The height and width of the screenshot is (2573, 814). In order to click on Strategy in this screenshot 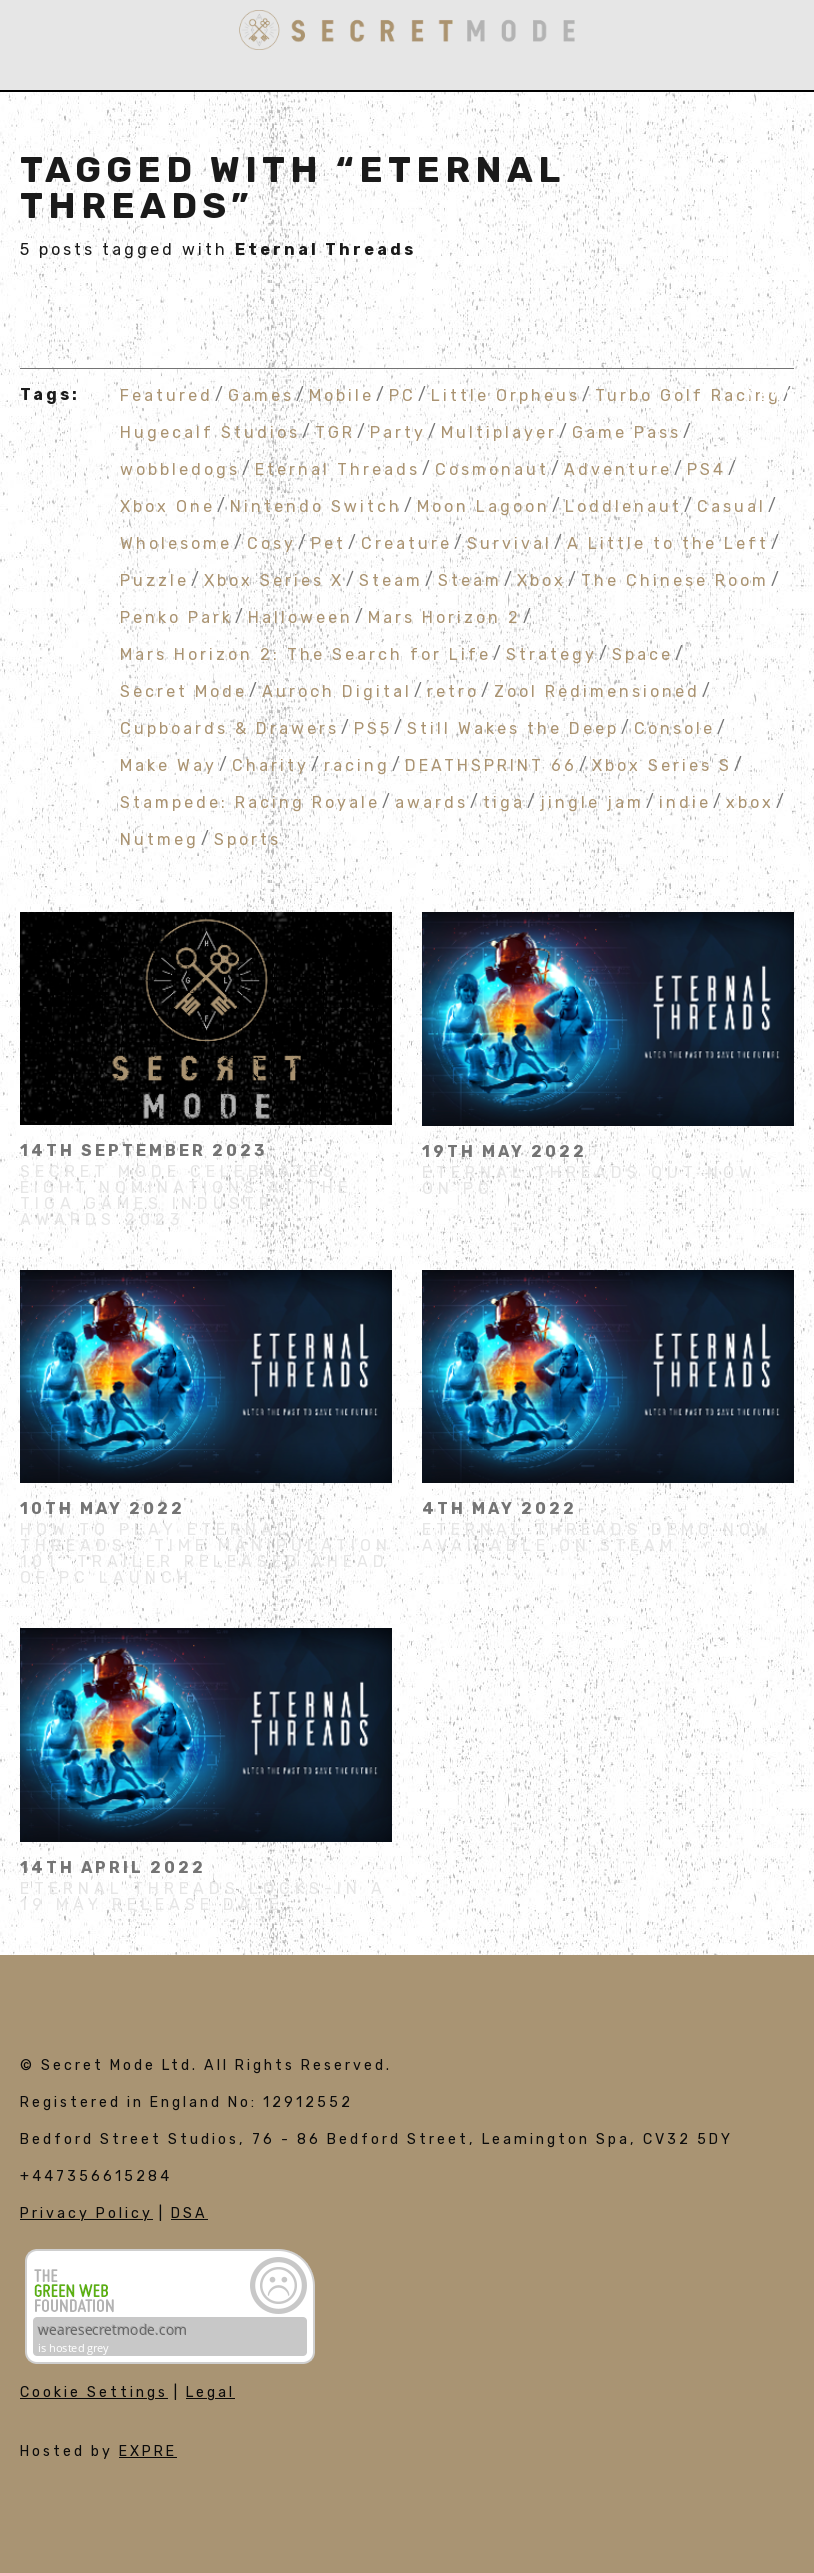, I will do `click(551, 653)`.